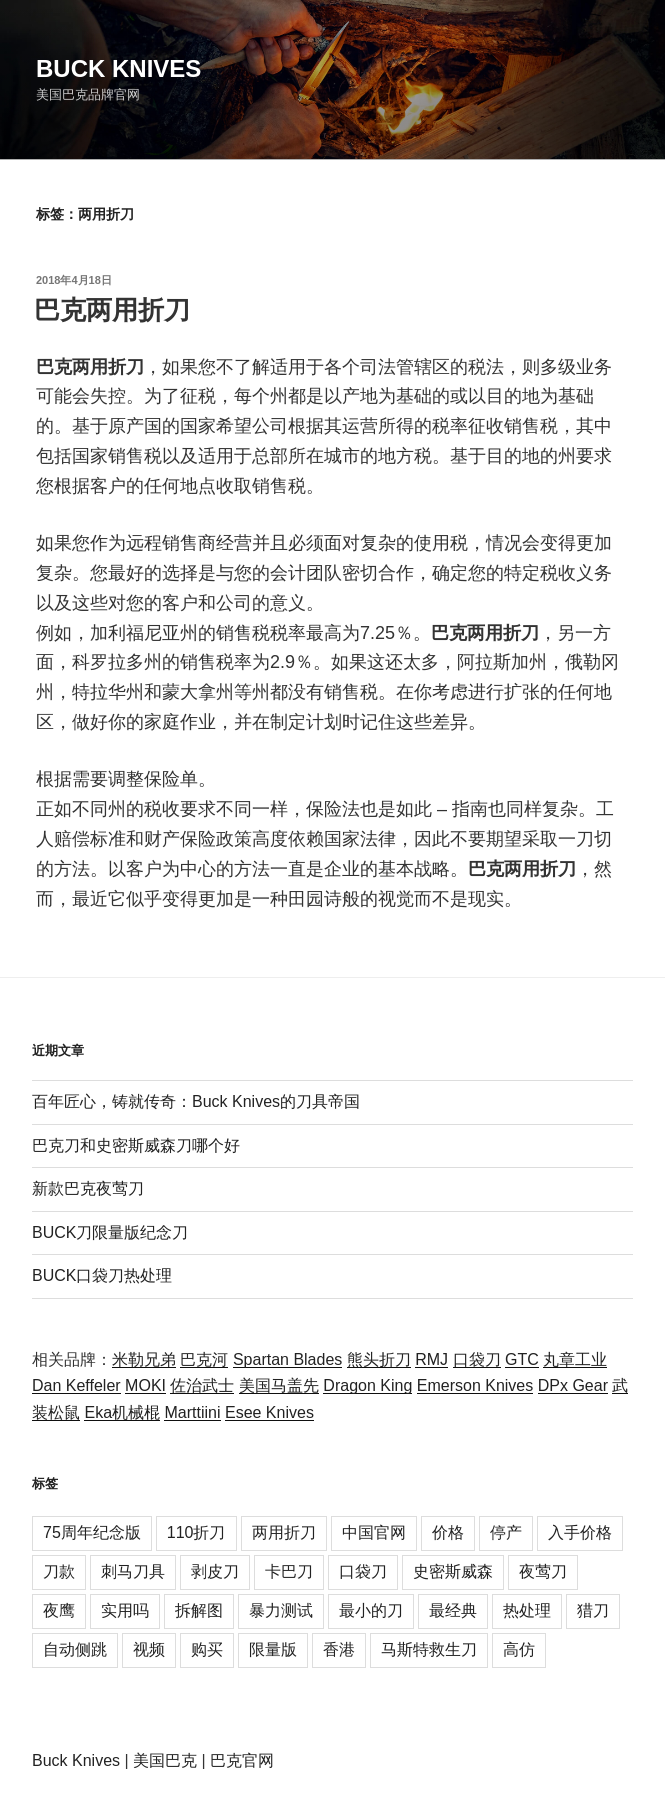 The image size is (665, 1799). I want to click on 猎刀, so click(593, 1610).